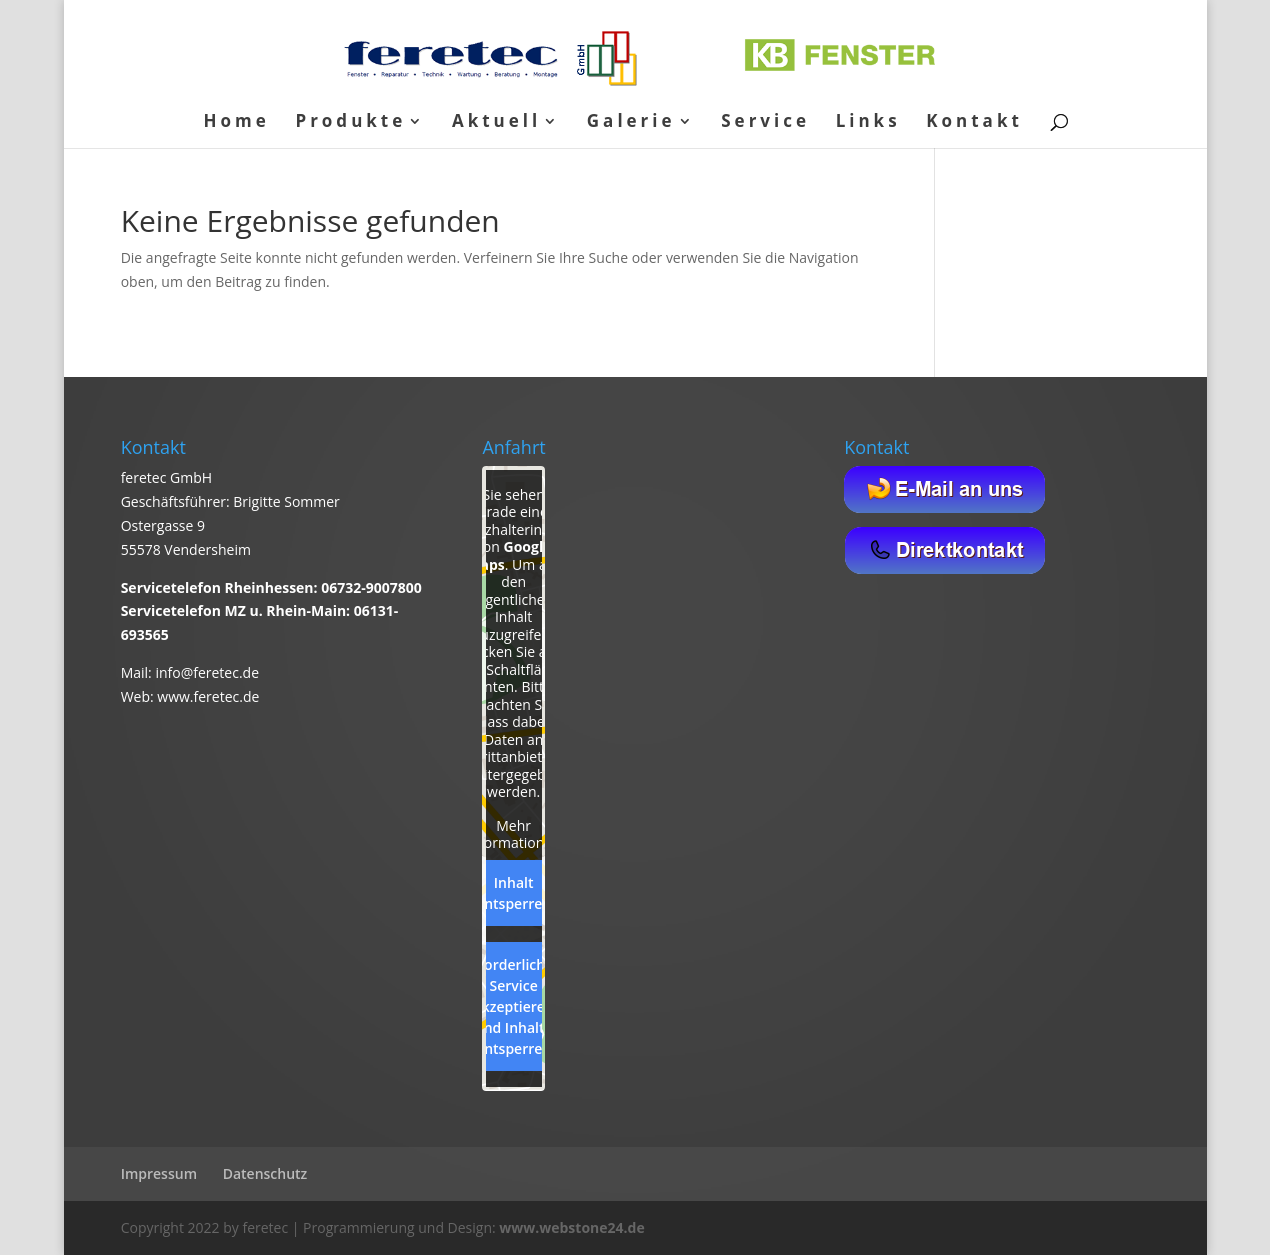  What do you see at coordinates (496, 123) in the screenshot?
I see `Aktuell` at bounding box center [496, 123].